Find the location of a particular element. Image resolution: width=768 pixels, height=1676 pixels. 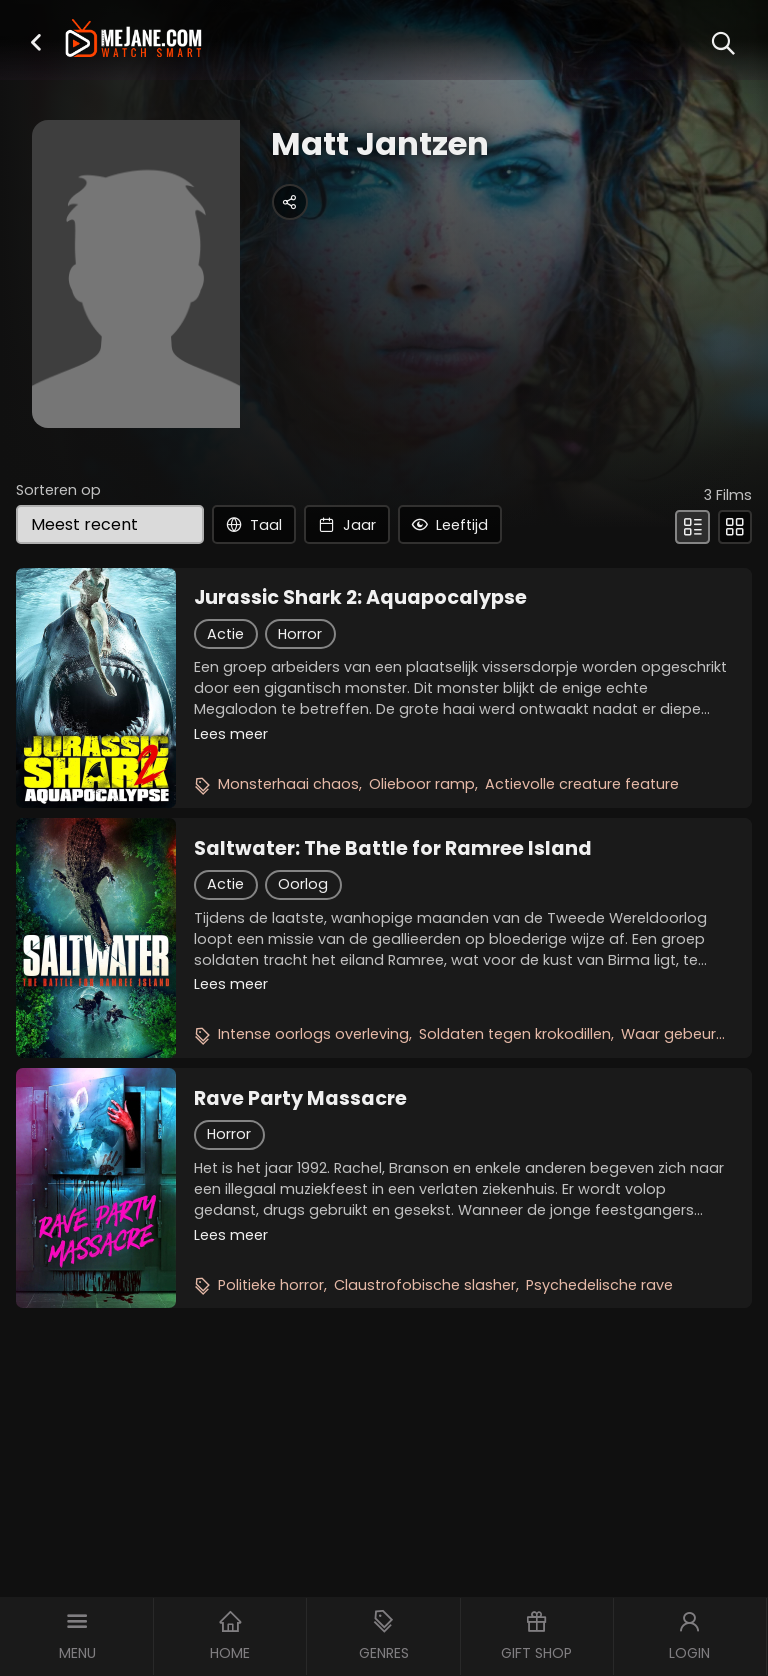

Oorlog is located at coordinates (303, 884).